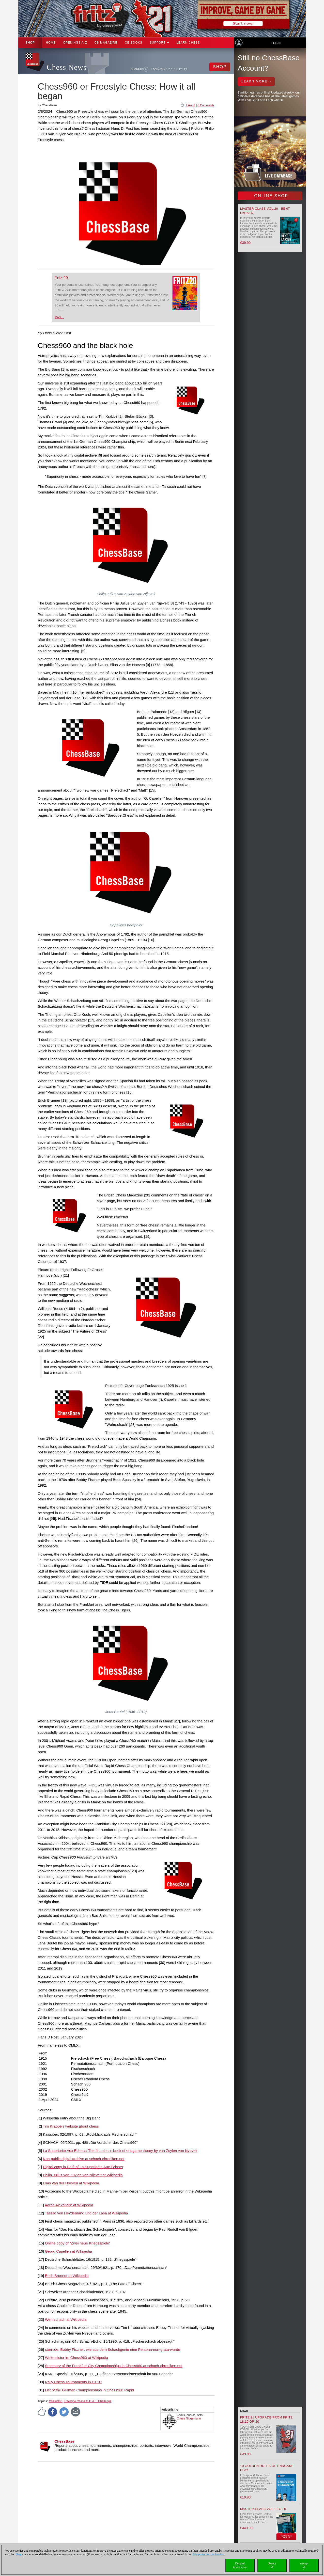 The height and width of the screenshot is (2576, 324). Describe the element at coordinates (67, 67) in the screenshot. I see `Chess News` at that location.